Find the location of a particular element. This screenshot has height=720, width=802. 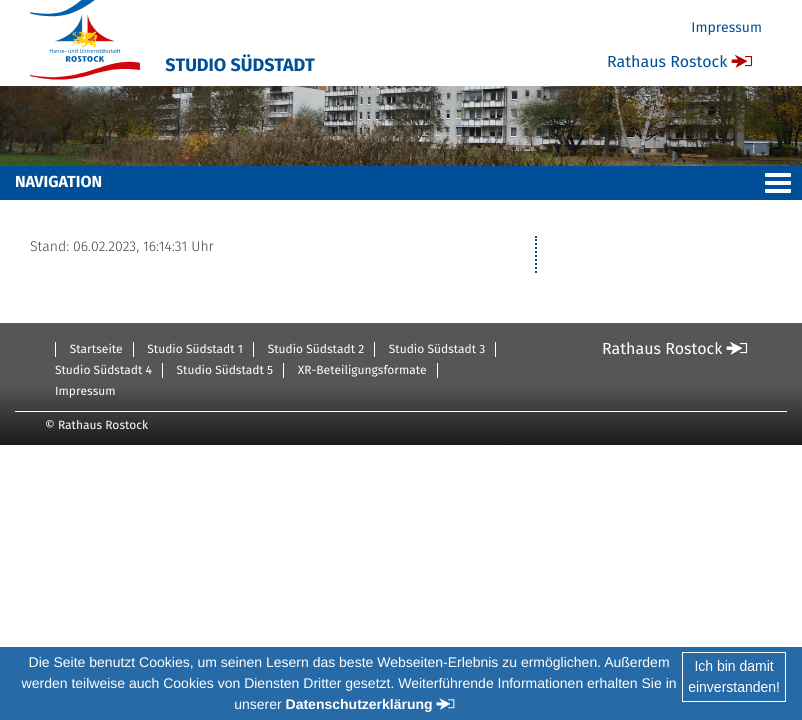

Startseite is located at coordinates (96, 350).